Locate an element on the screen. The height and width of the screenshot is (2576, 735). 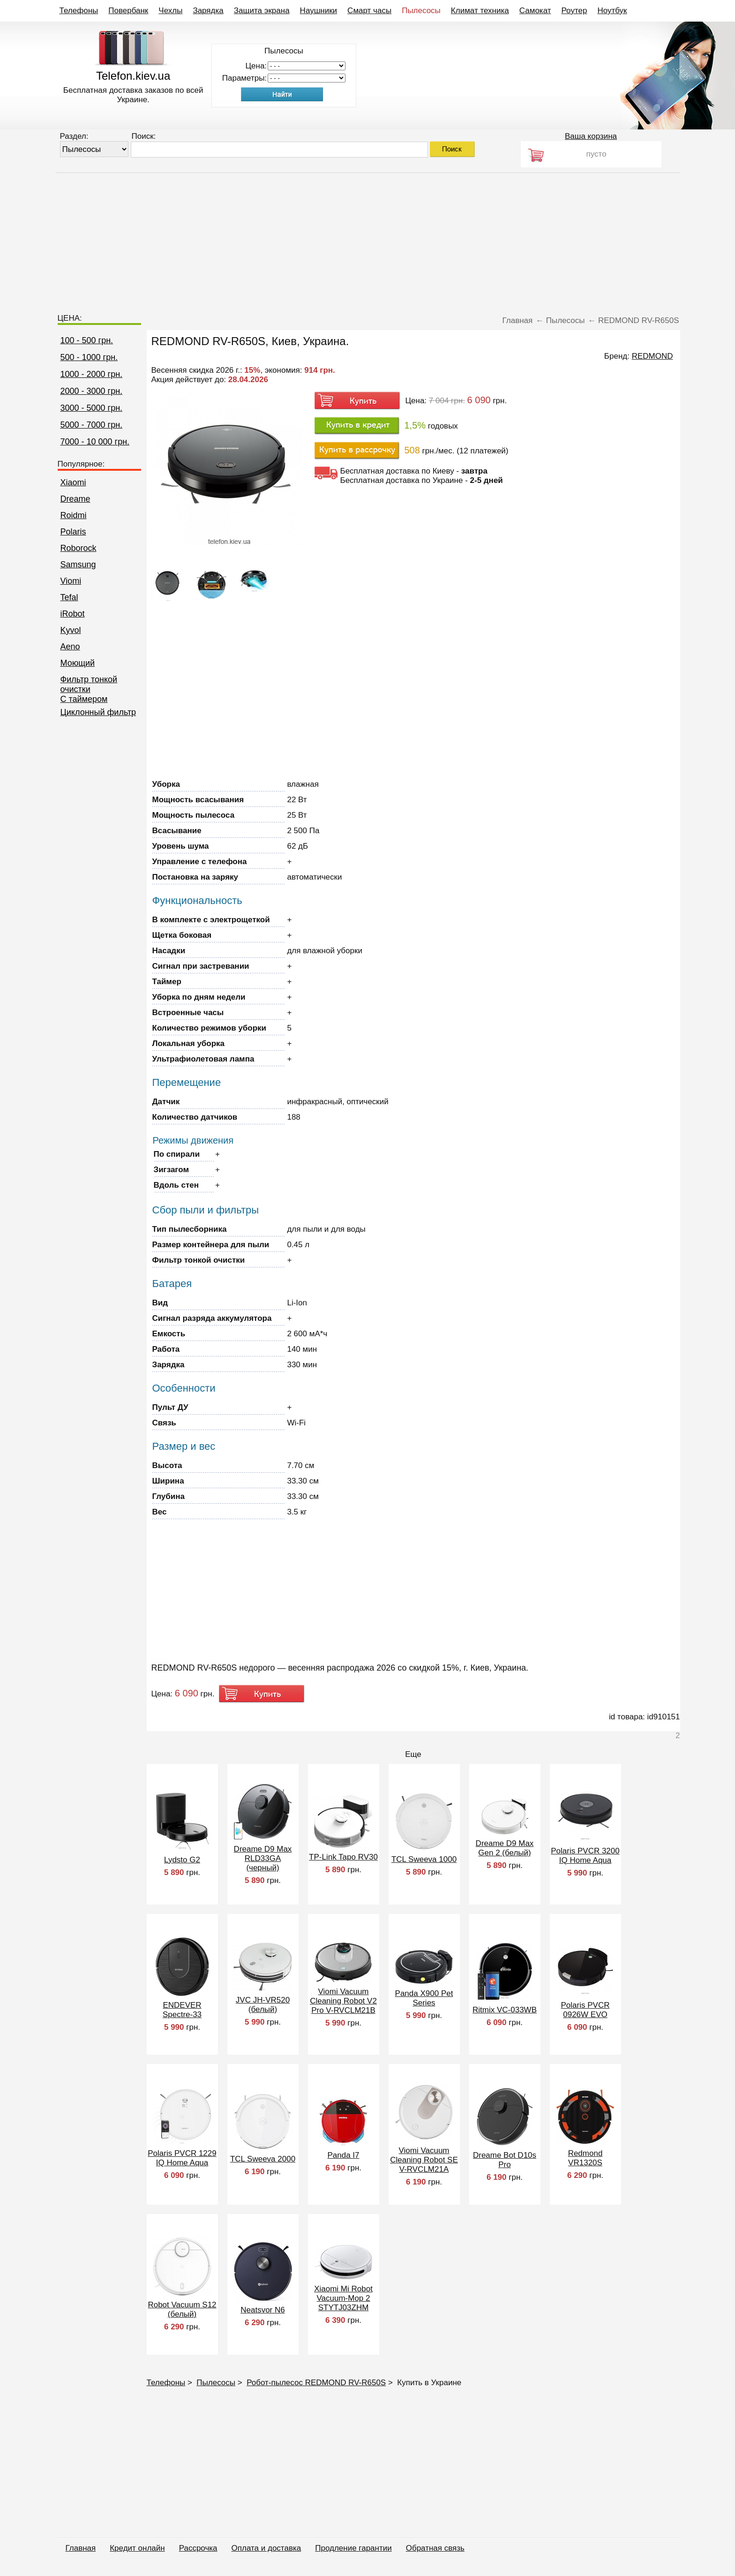
Dreame D9 Max RLD33GA (черный) is located at coordinates (263, 1858).